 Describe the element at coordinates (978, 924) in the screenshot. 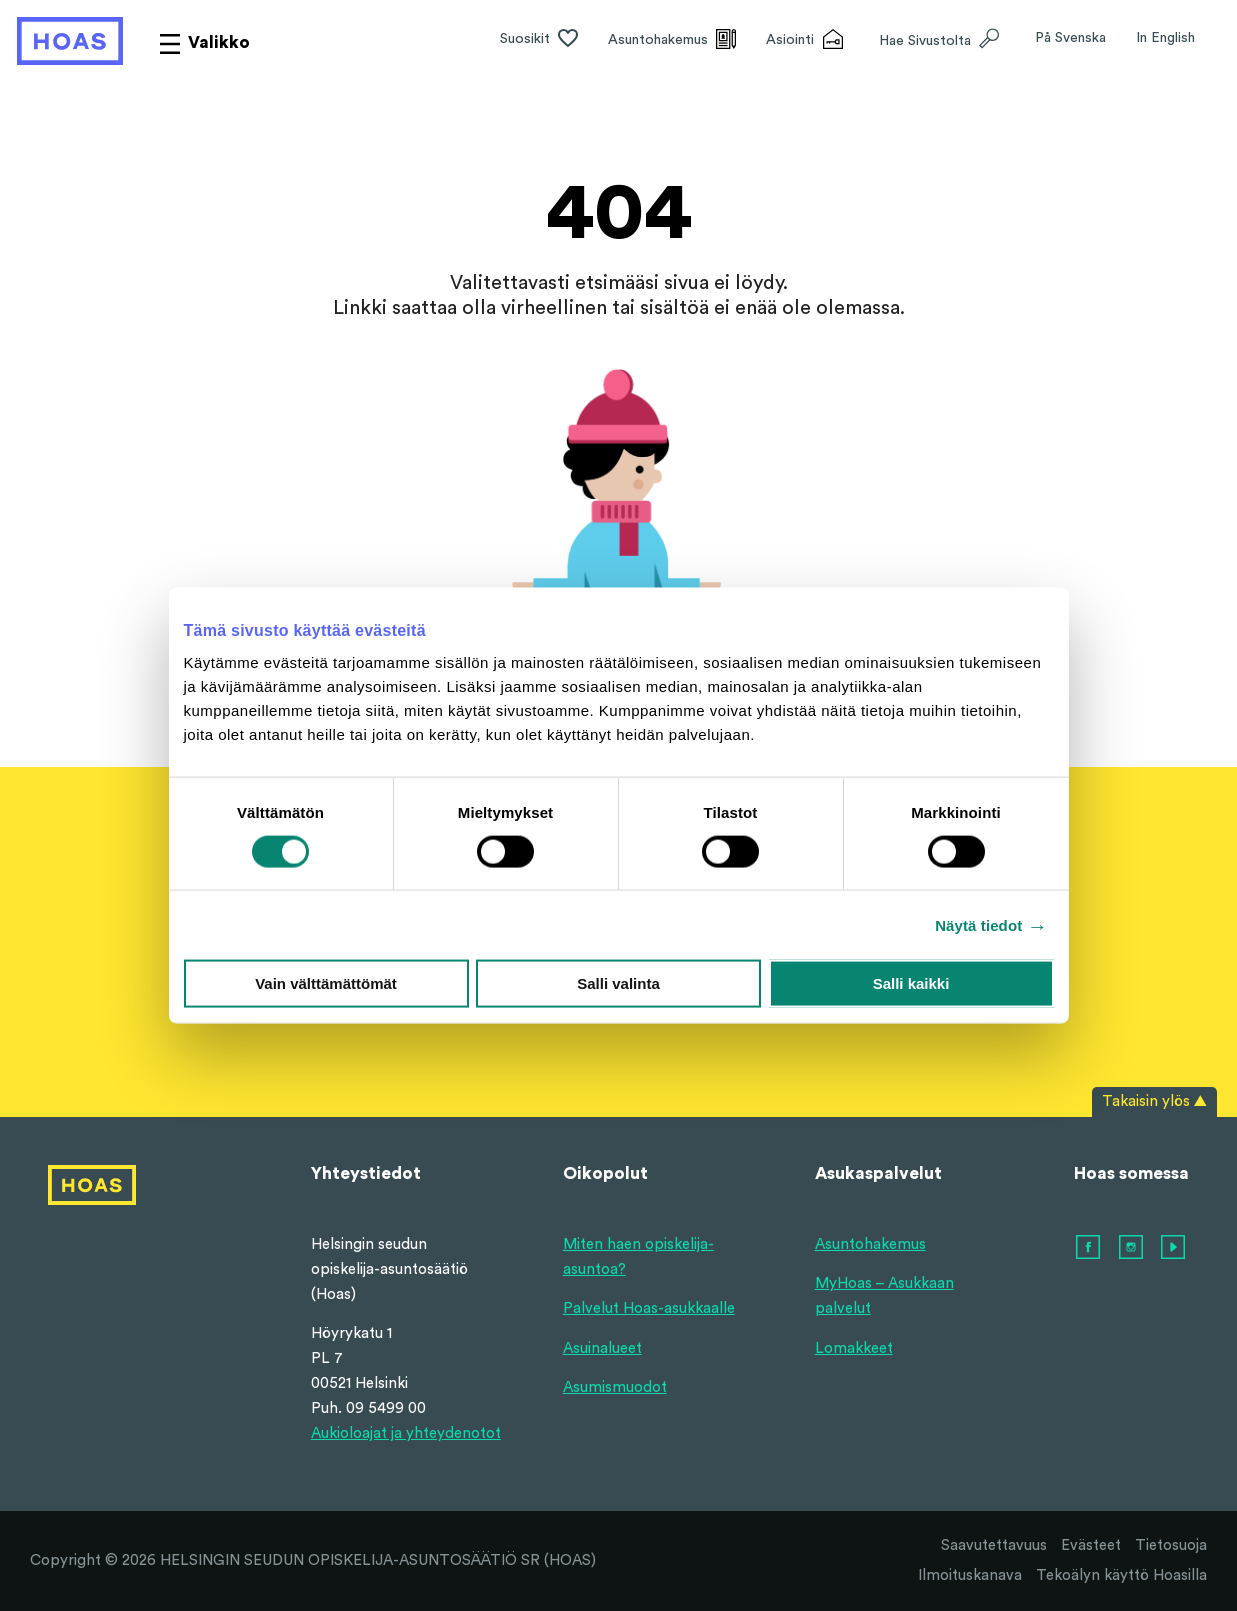

I see `Näytä tiedot` at that location.